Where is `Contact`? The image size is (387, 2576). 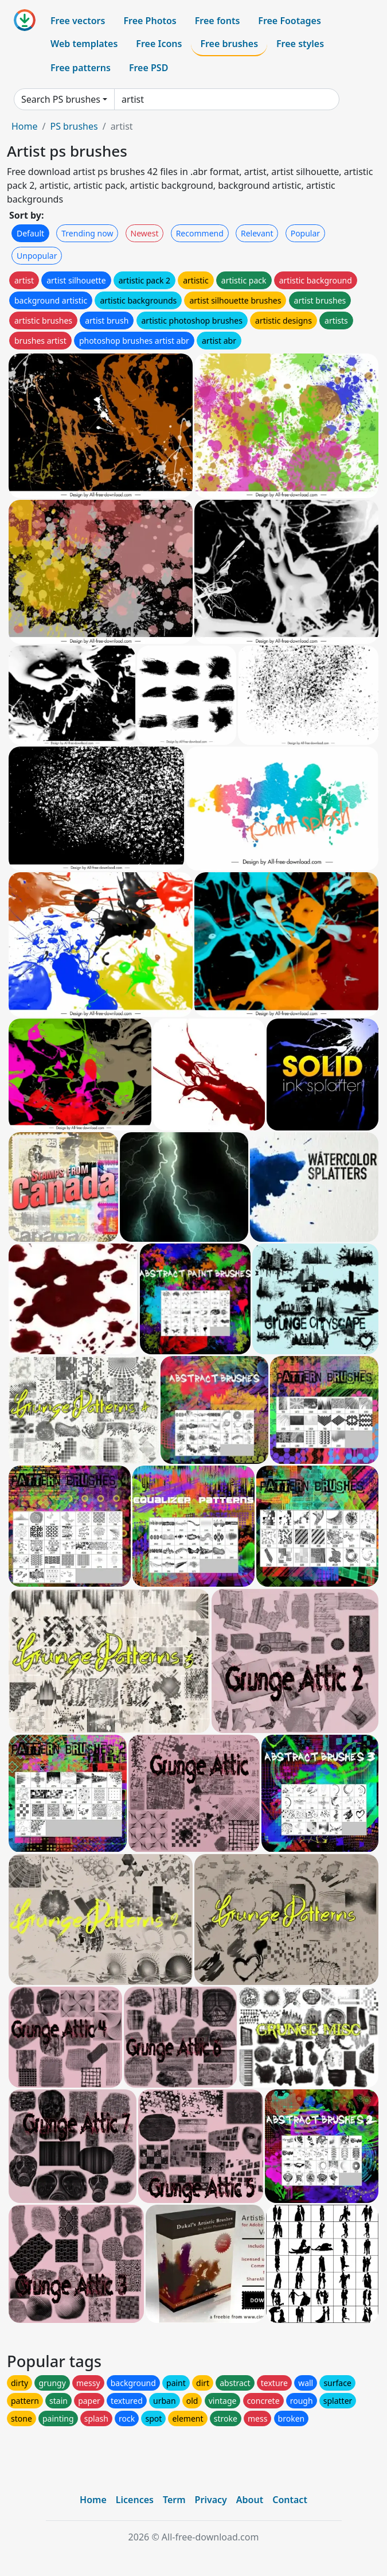
Contact is located at coordinates (289, 2499).